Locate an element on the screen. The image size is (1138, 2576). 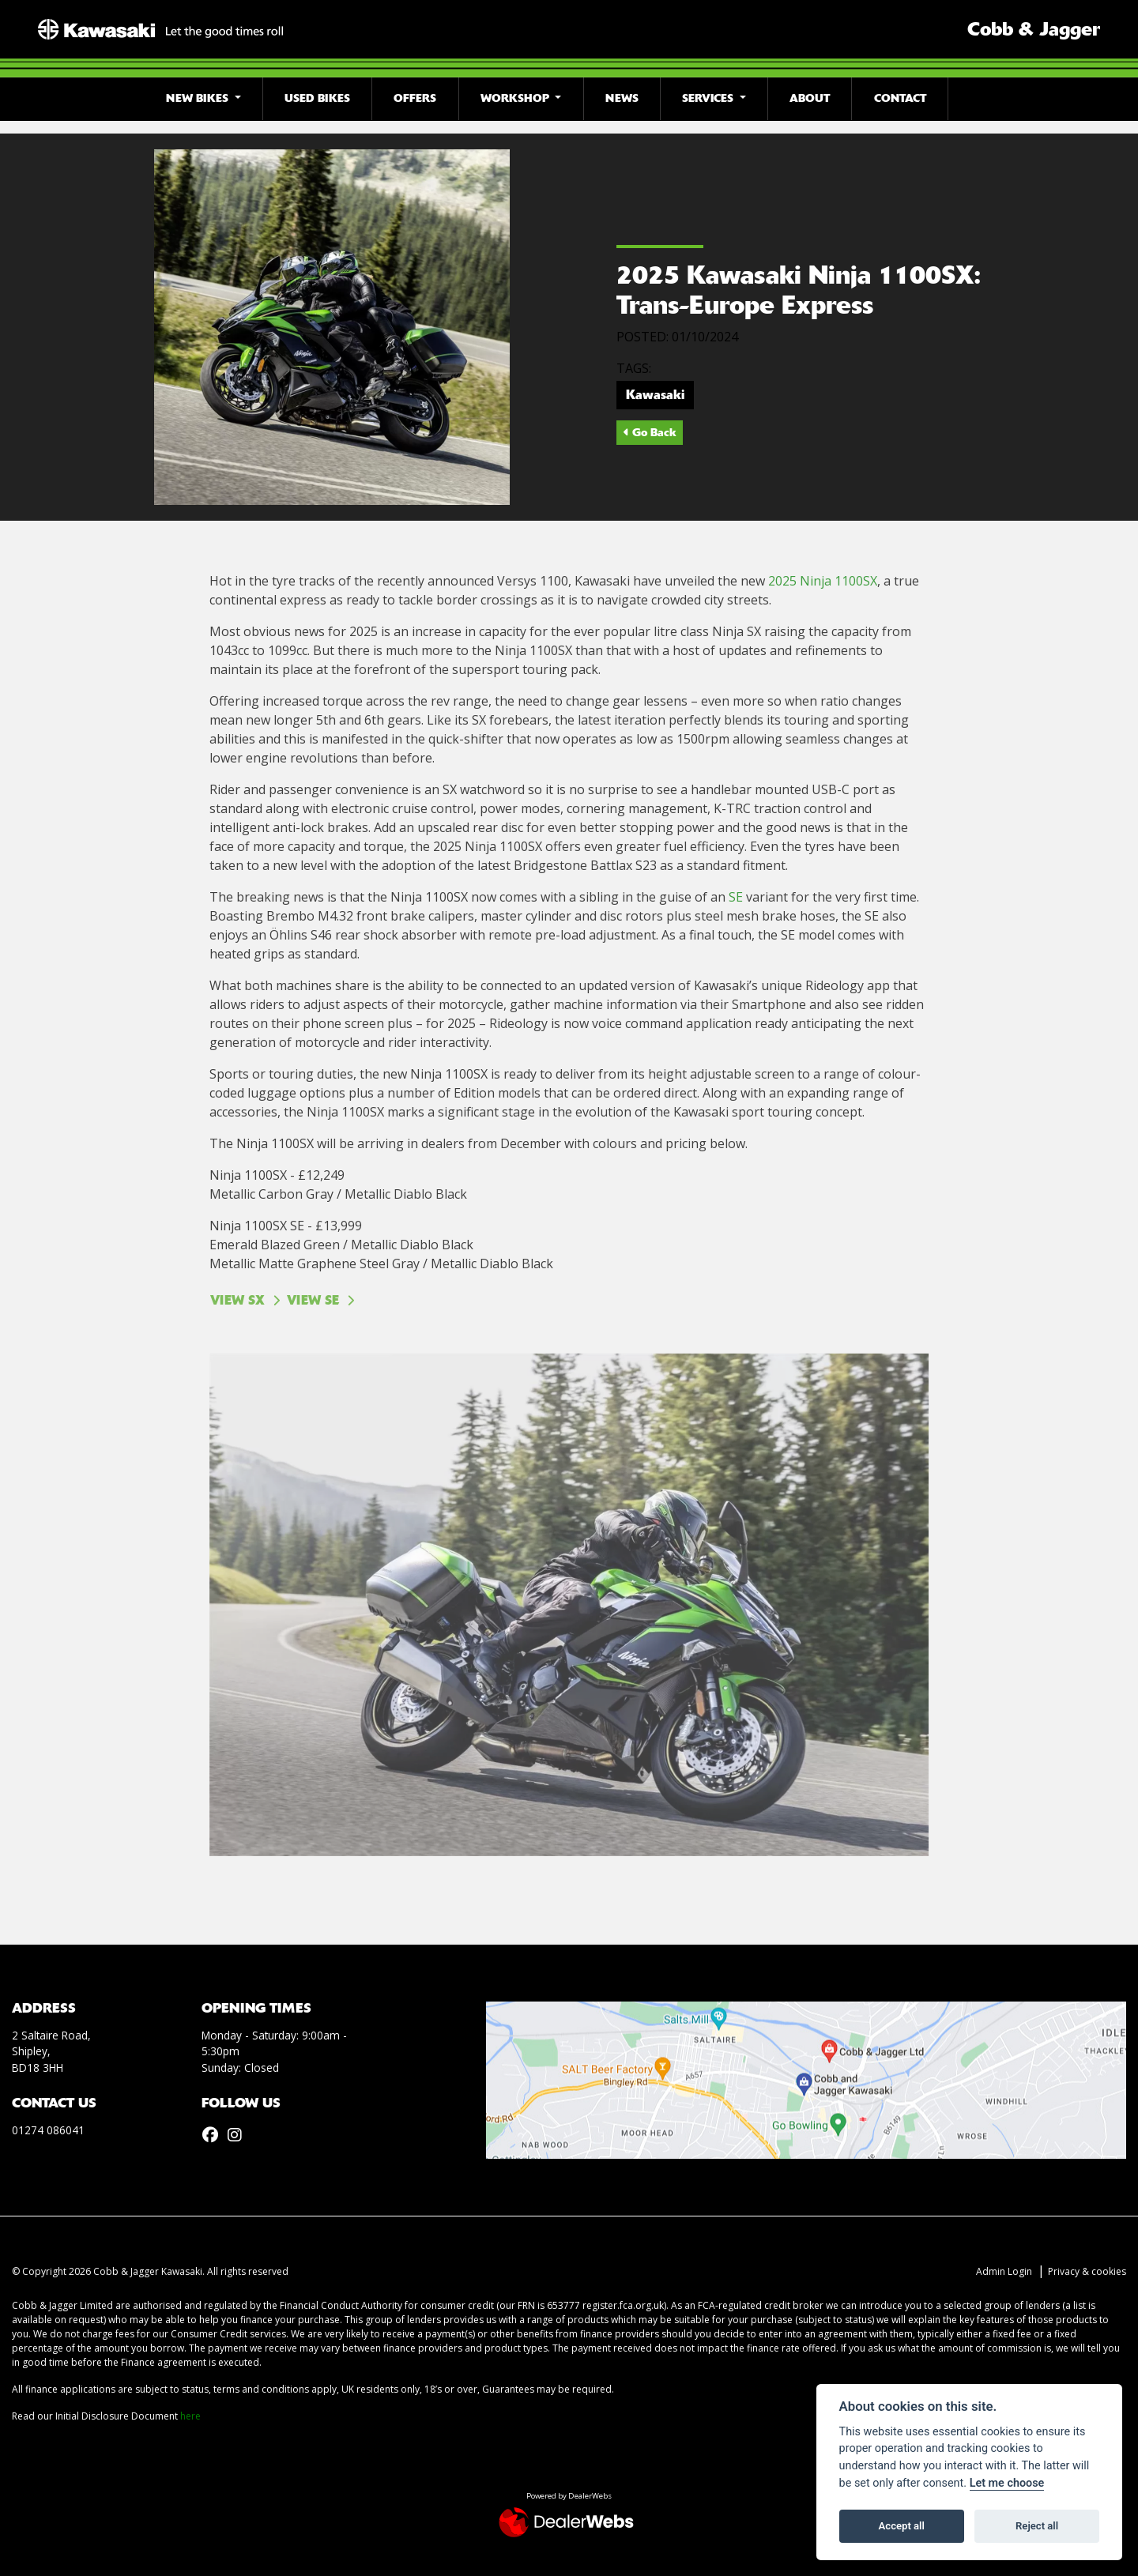
Privacy & cookies is located at coordinates (1087, 2271).